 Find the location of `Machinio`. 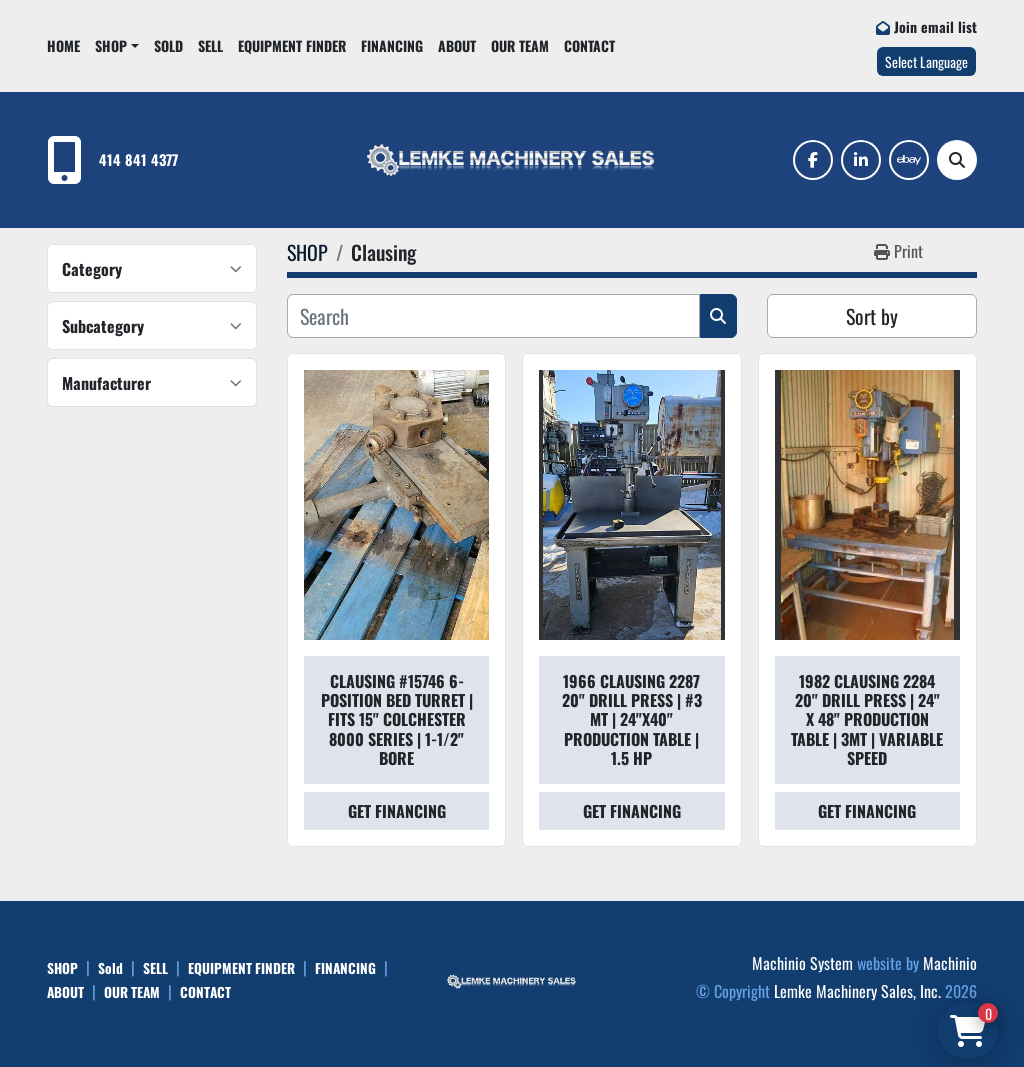

Machinio is located at coordinates (950, 963).